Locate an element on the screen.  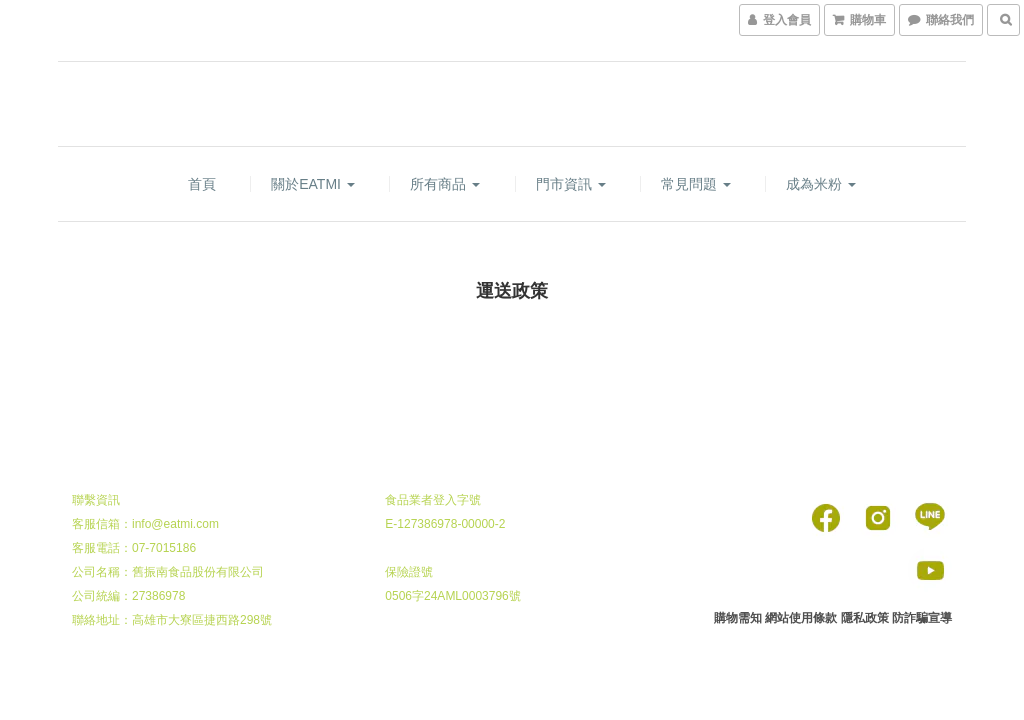
所有商品 is located at coordinates (445, 184).